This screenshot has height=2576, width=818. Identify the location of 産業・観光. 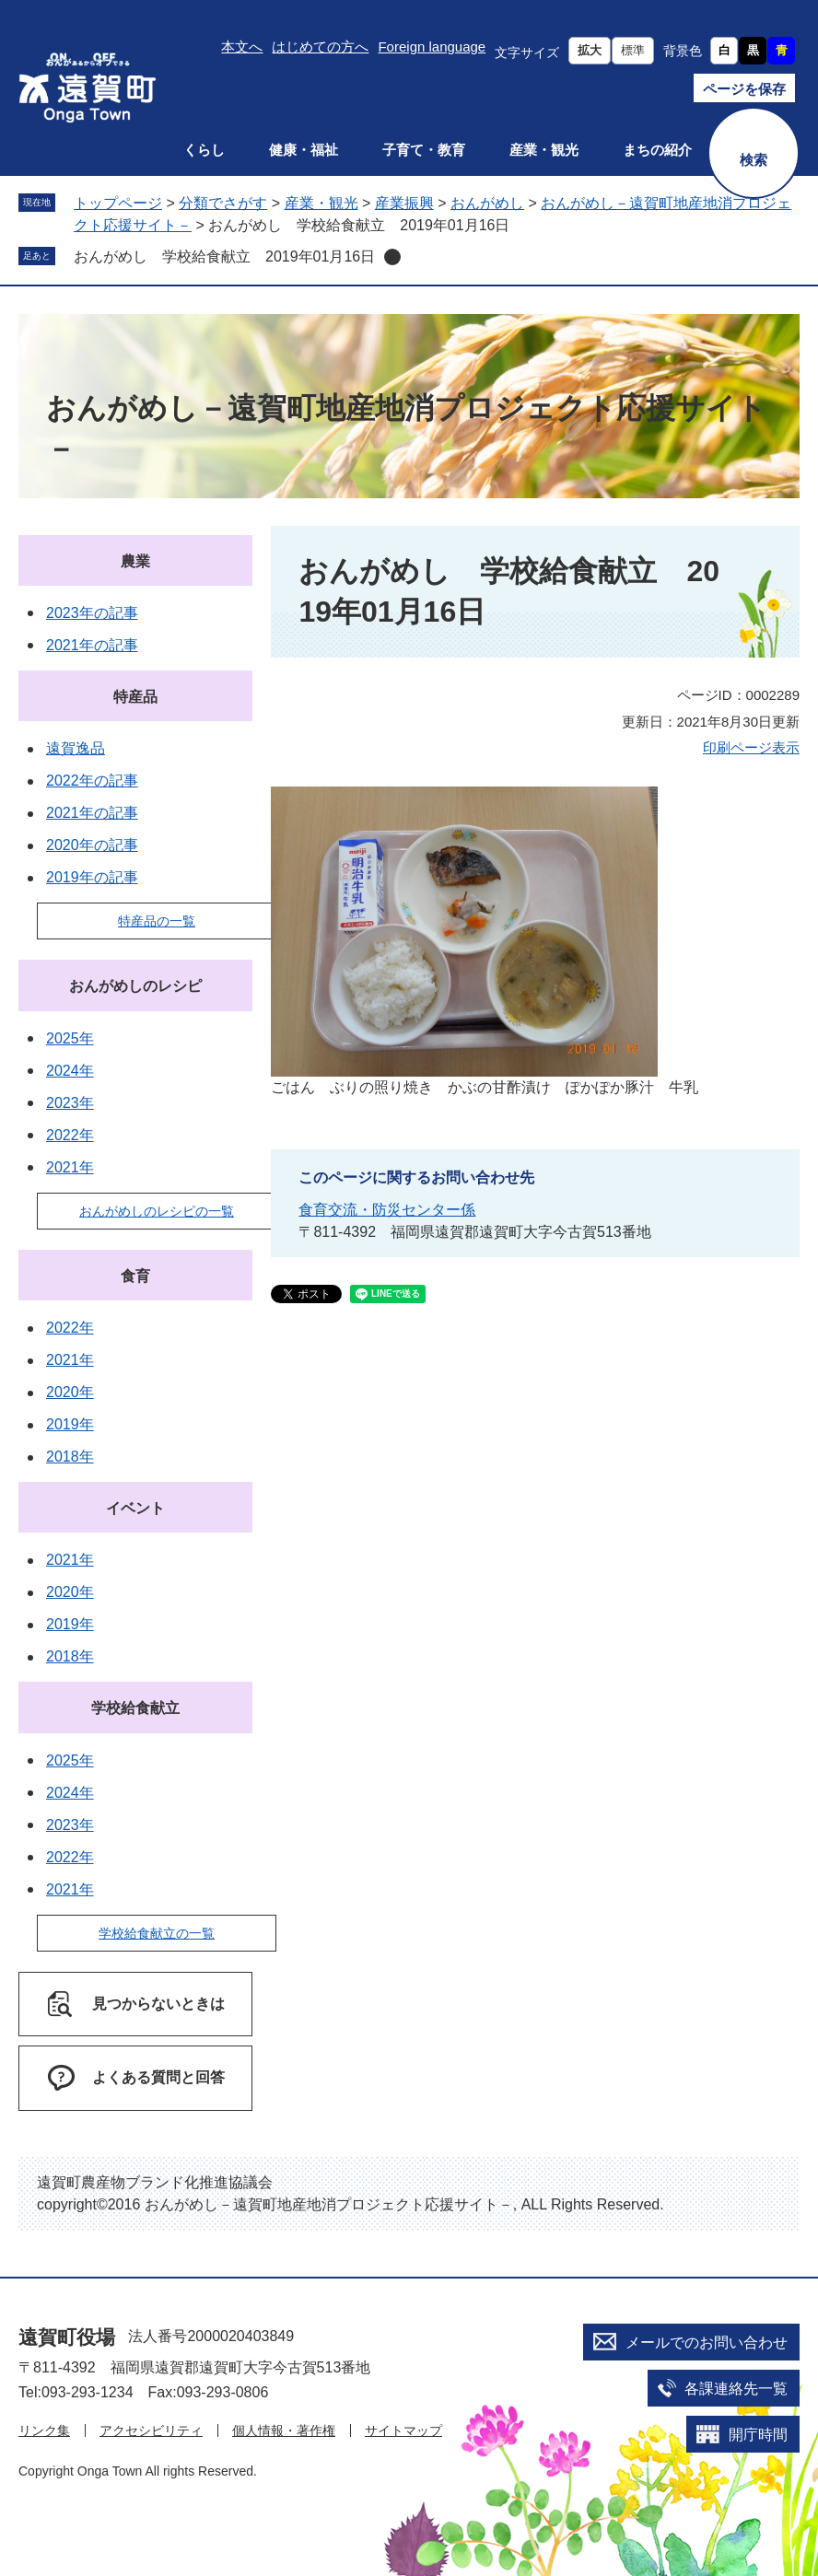
(543, 149).